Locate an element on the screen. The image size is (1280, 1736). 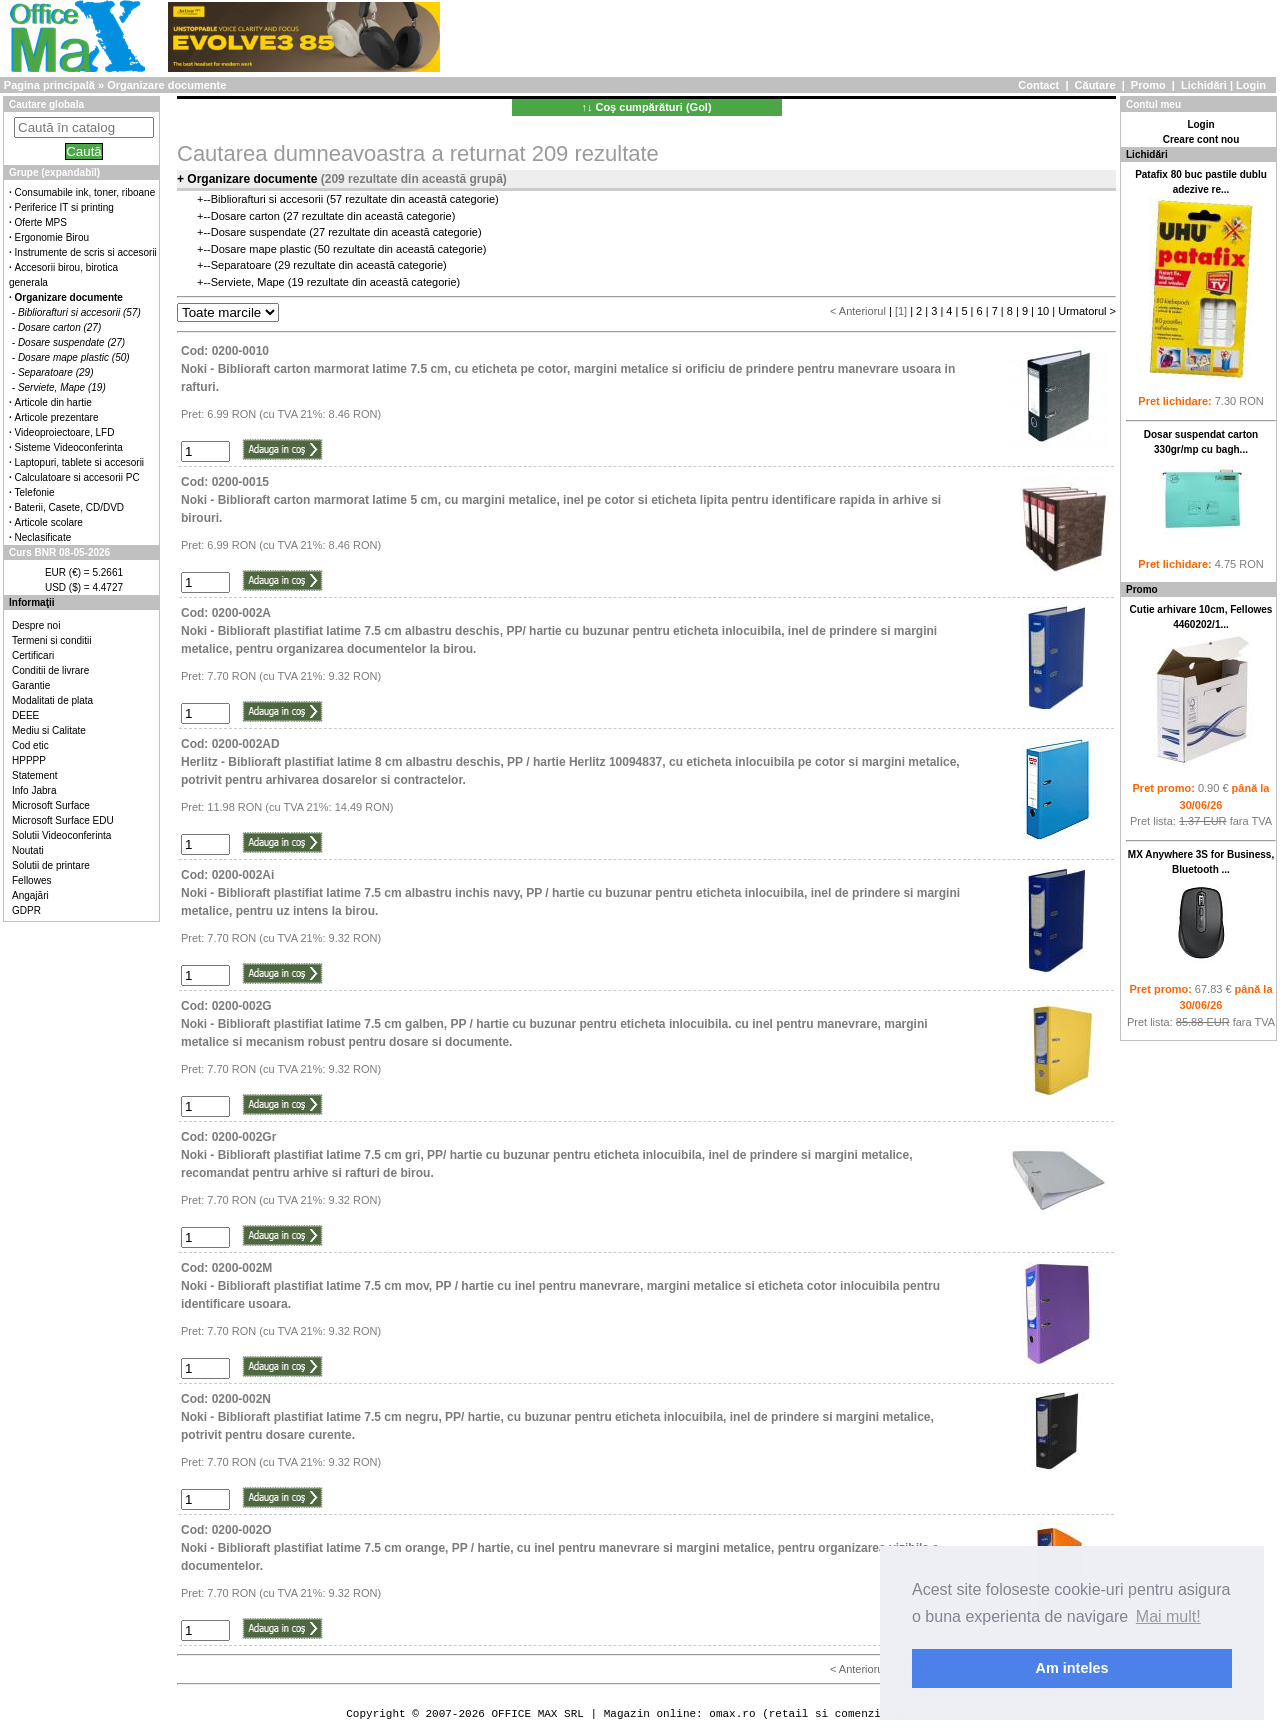
Statement is located at coordinates (35, 775).